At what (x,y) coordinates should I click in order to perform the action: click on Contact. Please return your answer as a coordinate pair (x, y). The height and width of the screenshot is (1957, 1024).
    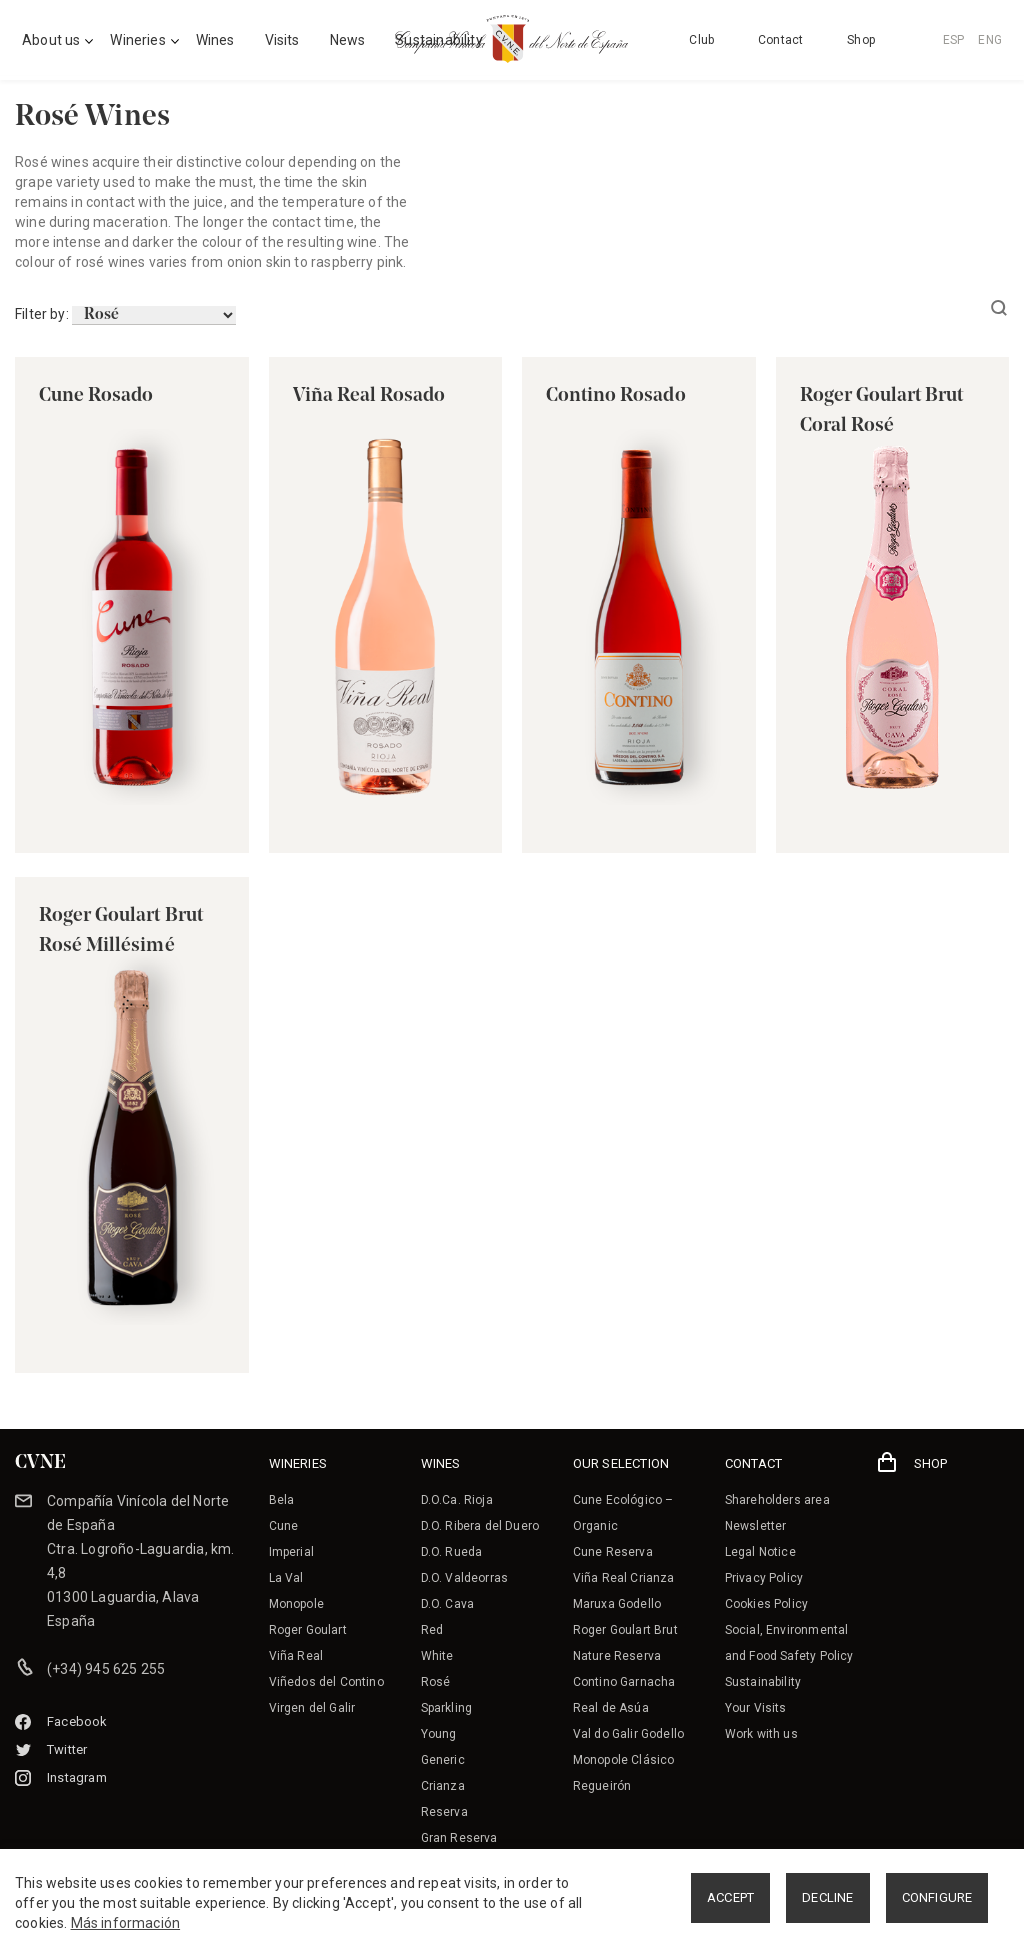
    Looking at the image, I should click on (780, 40).